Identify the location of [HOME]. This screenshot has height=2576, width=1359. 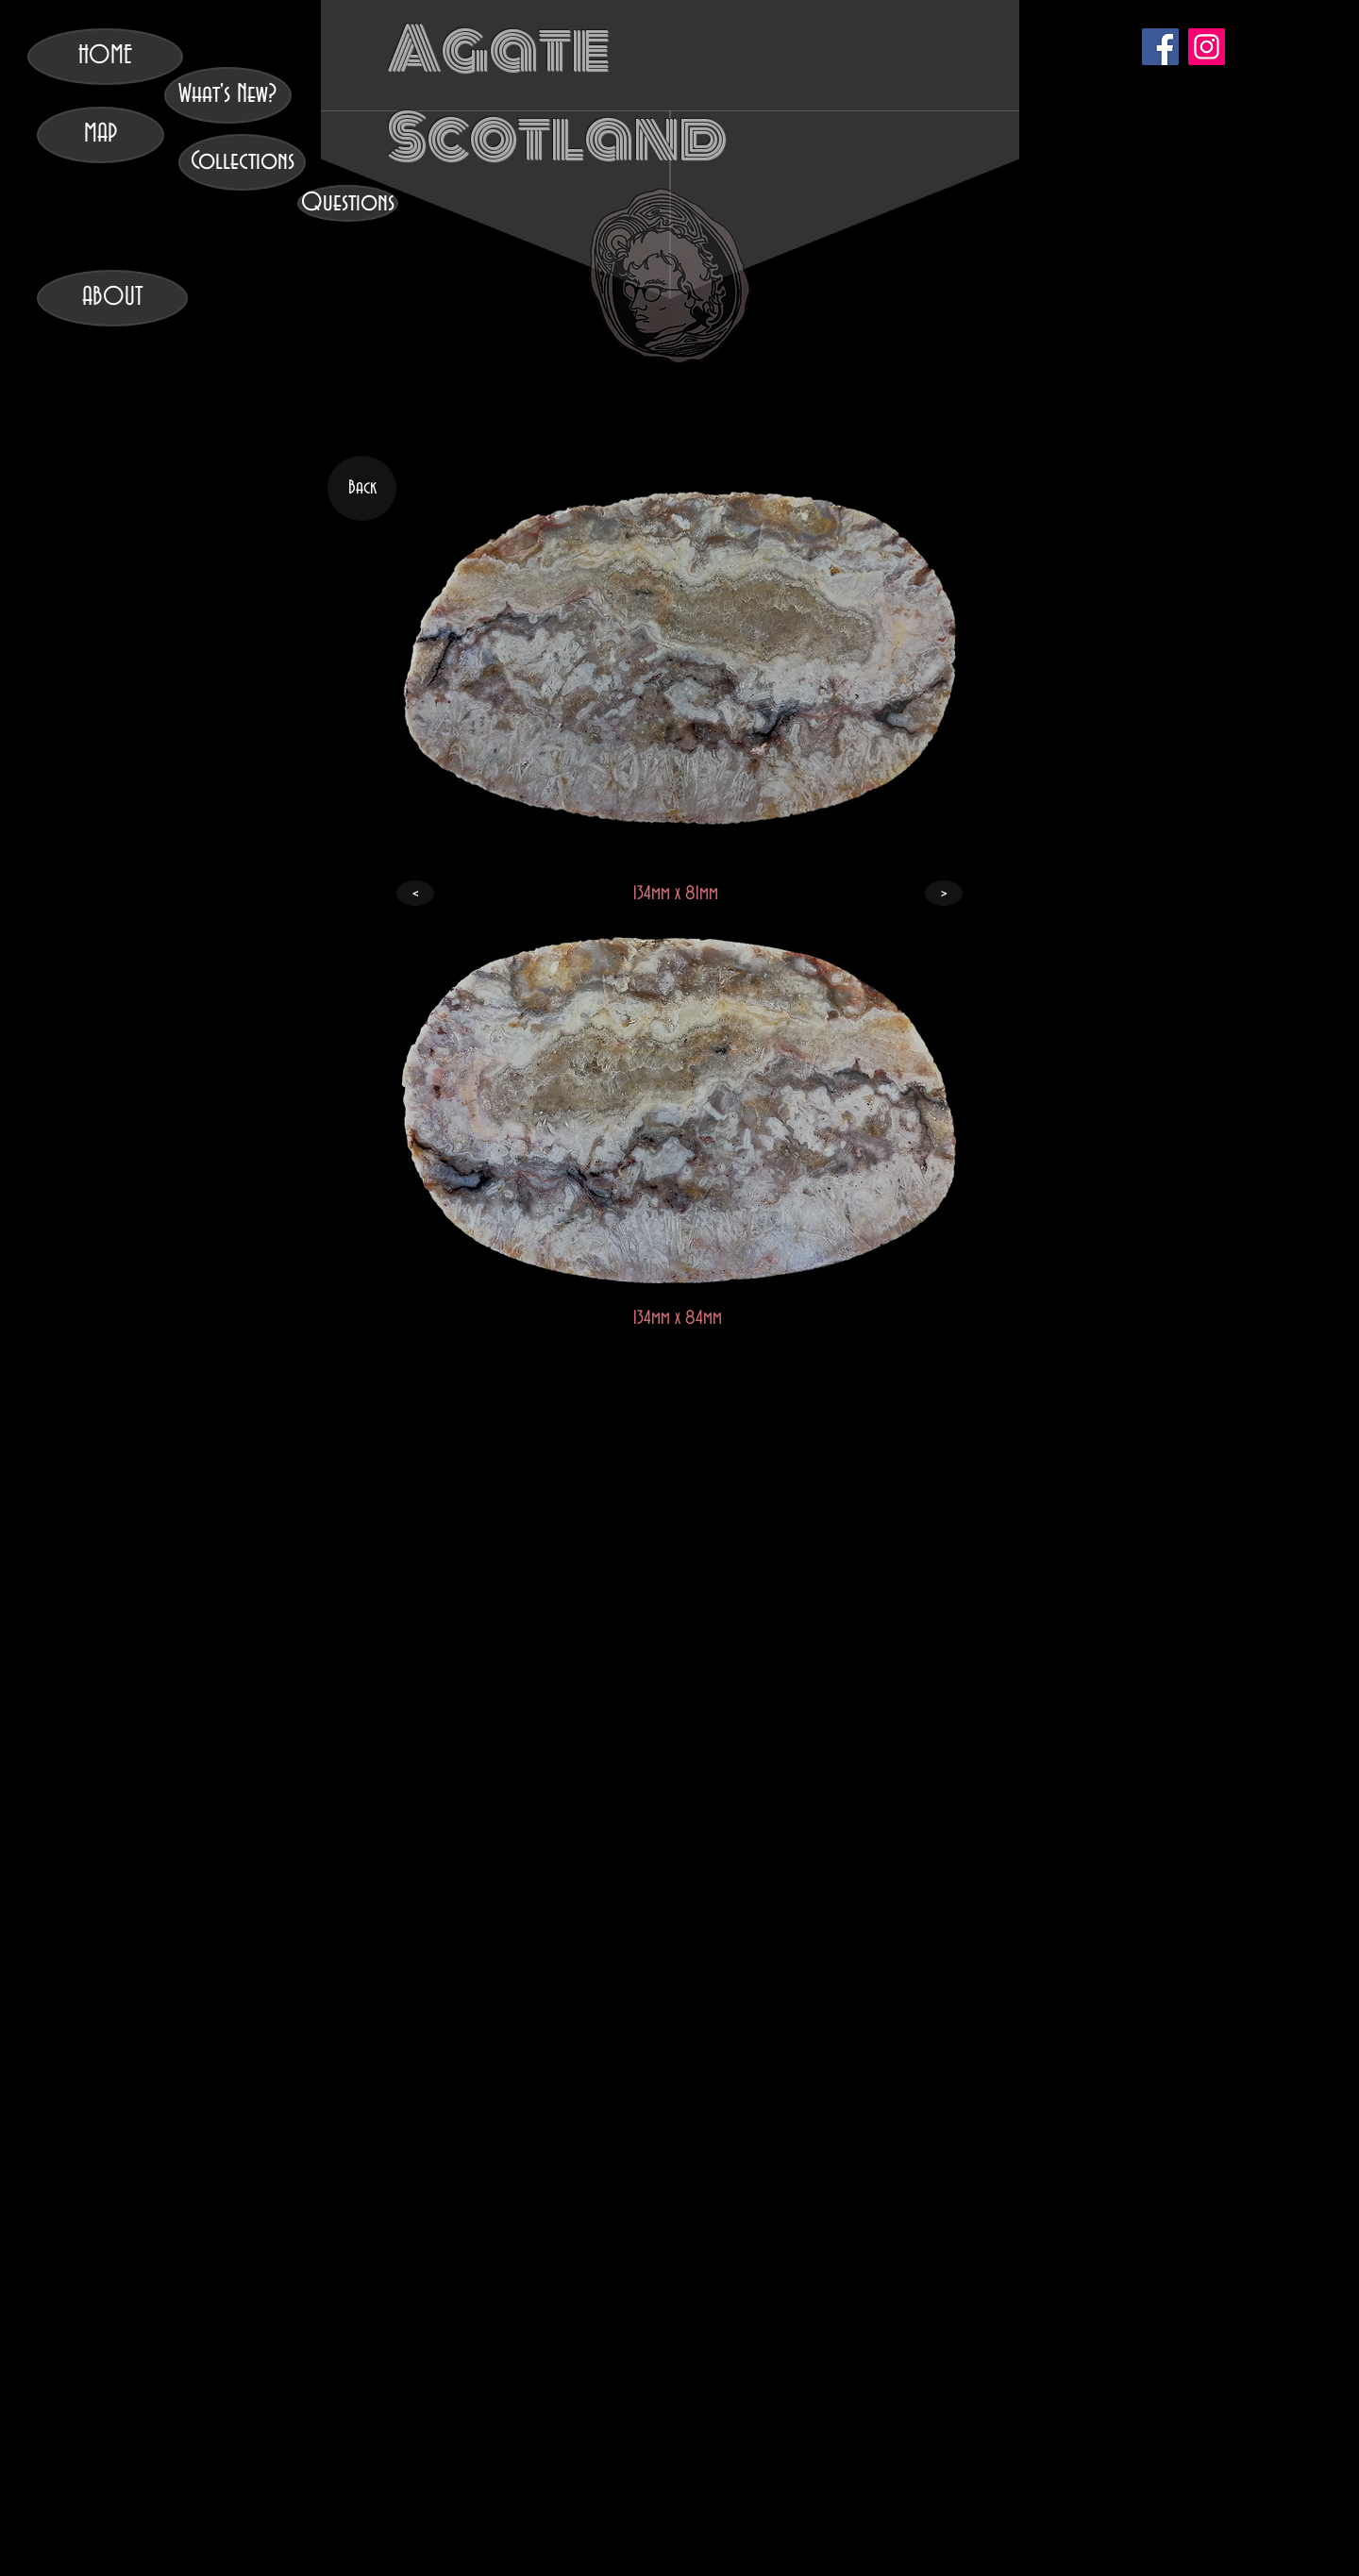
(105, 56).